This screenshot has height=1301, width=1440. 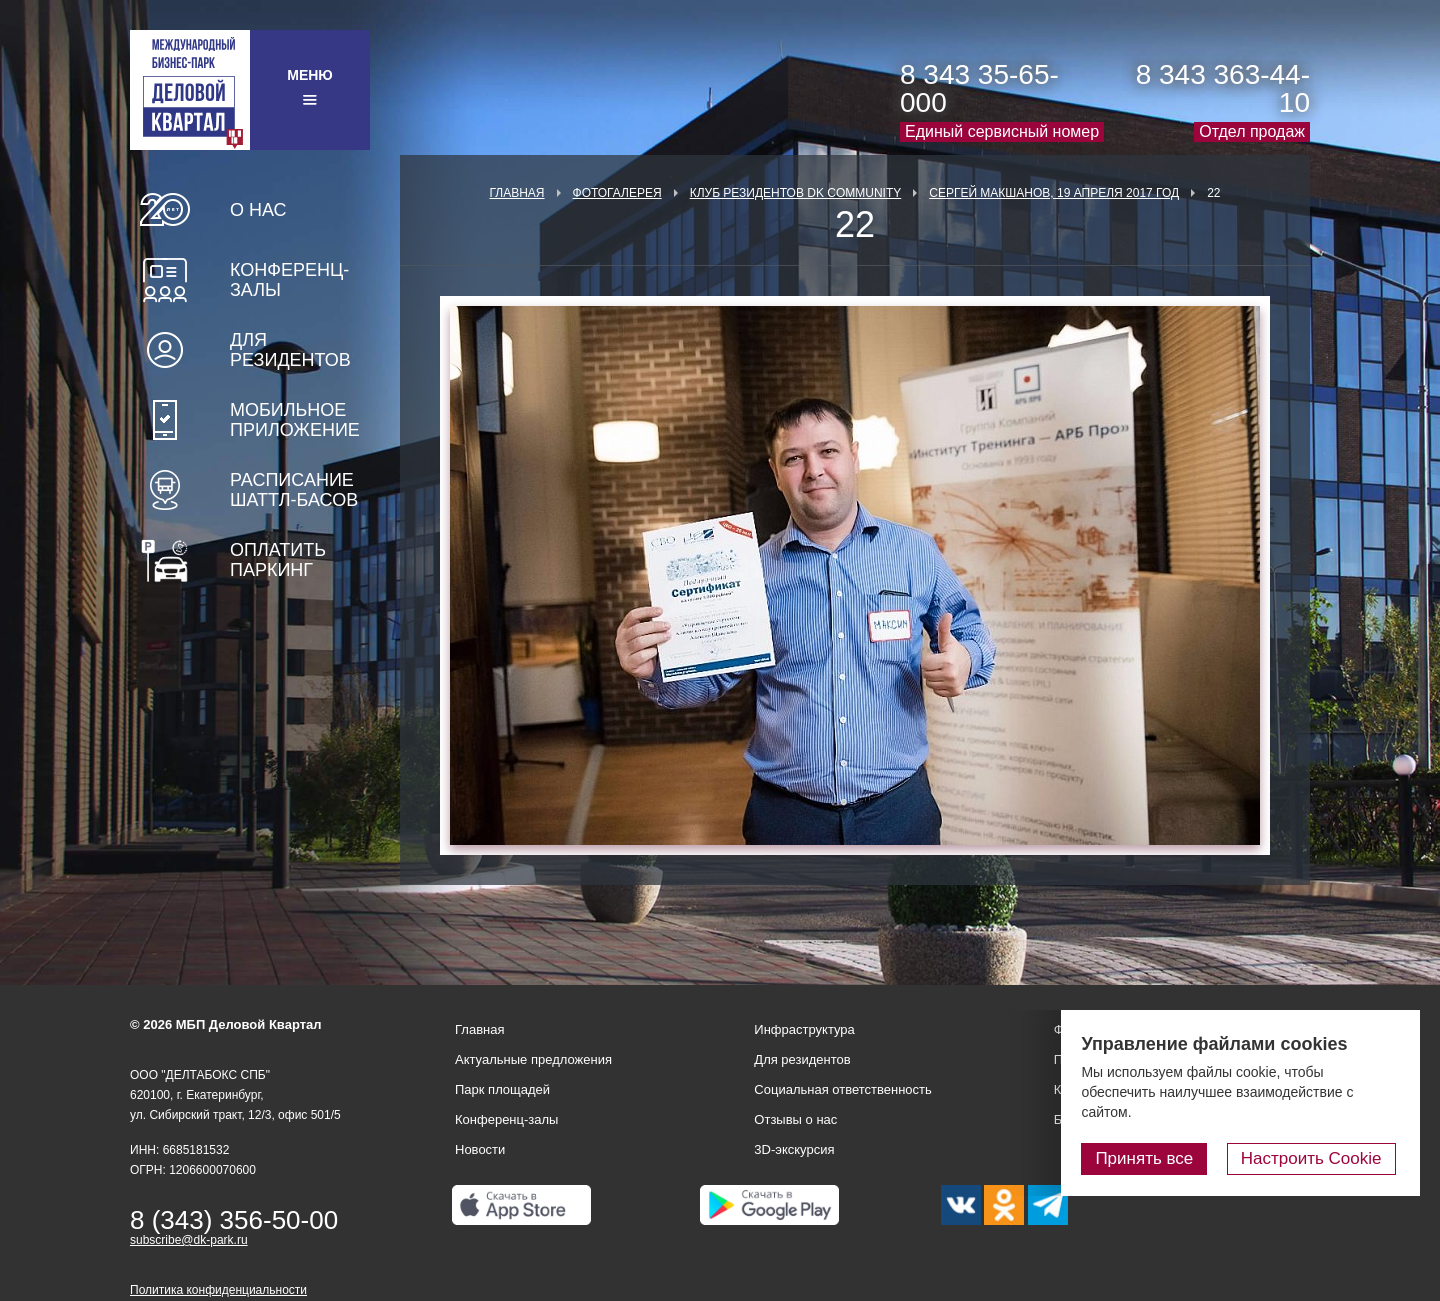 What do you see at coordinates (516, 193) in the screenshot?
I see `Главная` at bounding box center [516, 193].